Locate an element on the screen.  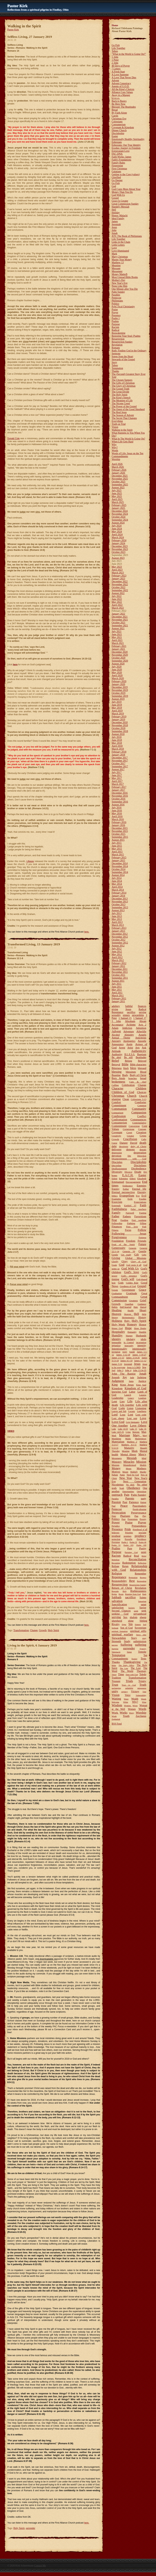
Hope Dealer is located at coordinates (140, 1328).